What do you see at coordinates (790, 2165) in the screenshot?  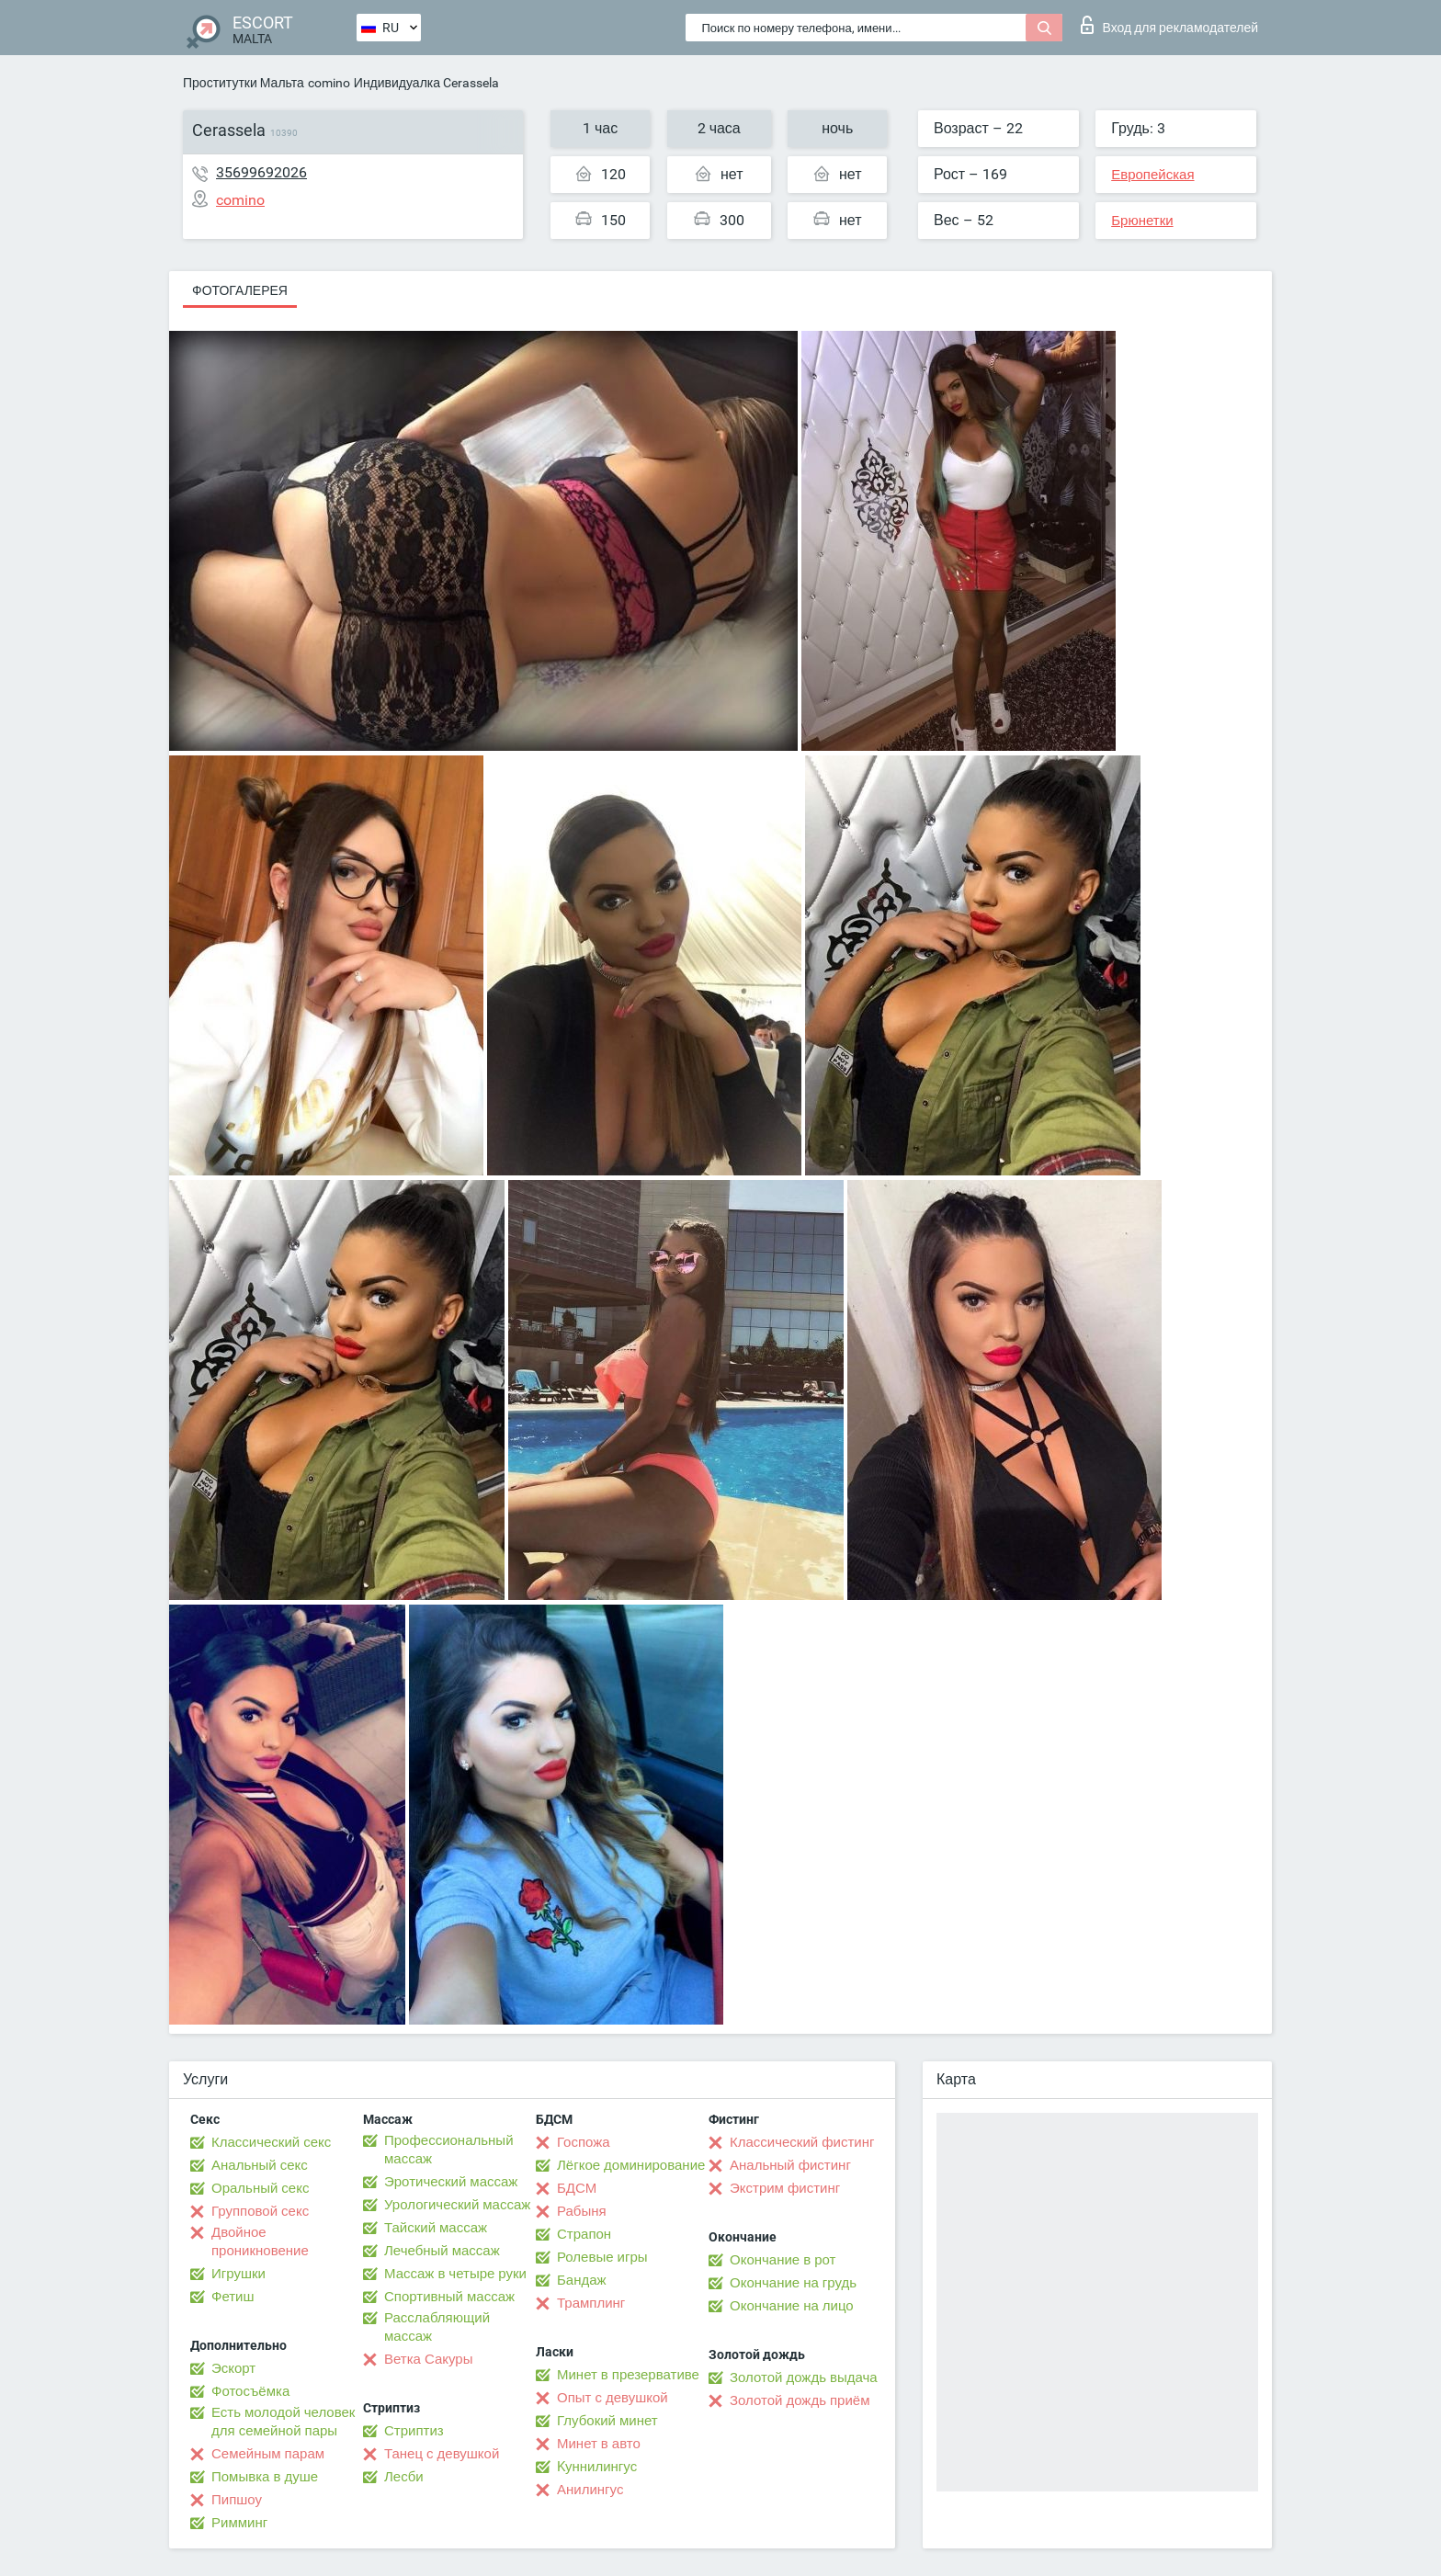 I see `Анальный фистинг` at bounding box center [790, 2165].